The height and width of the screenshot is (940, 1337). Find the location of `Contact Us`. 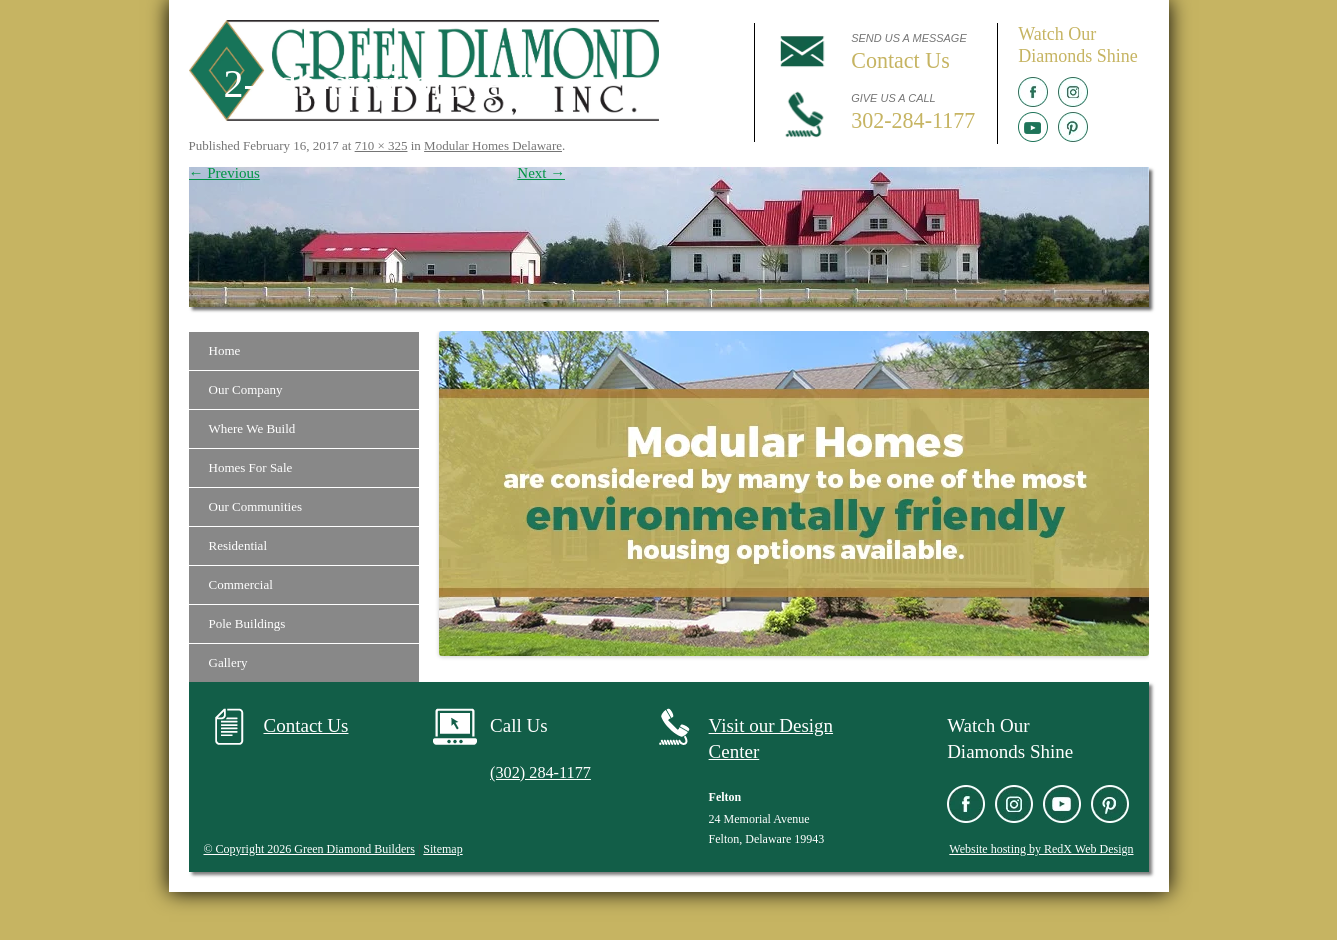

Contact Us is located at coordinates (306, 725).